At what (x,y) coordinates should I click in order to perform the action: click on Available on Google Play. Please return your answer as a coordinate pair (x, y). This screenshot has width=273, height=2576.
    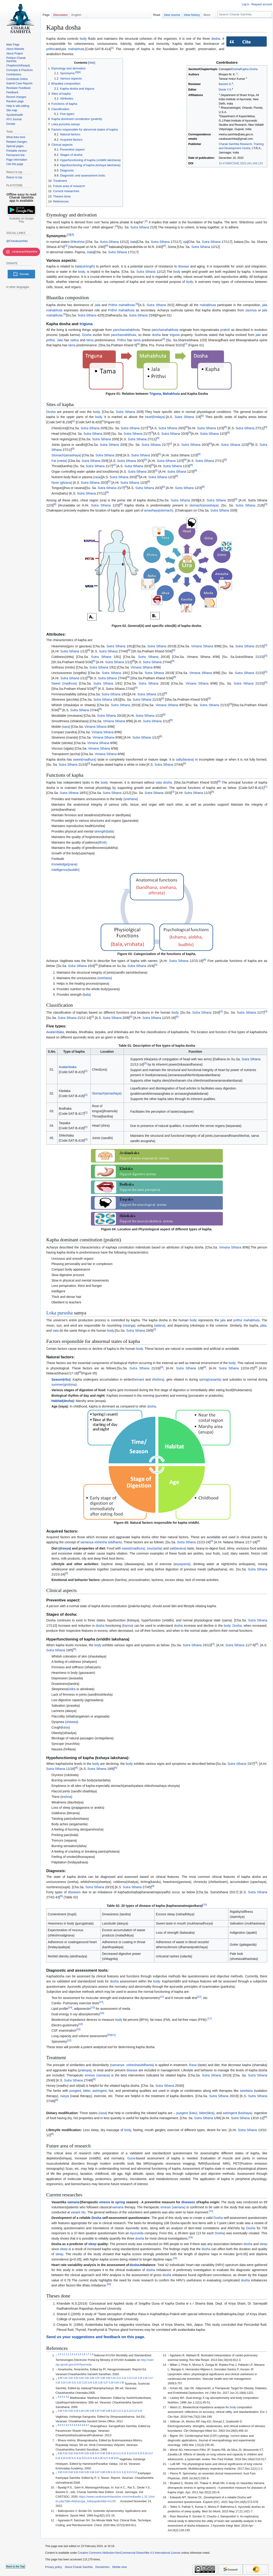
    Looking at the image, I should click on (21, 220).